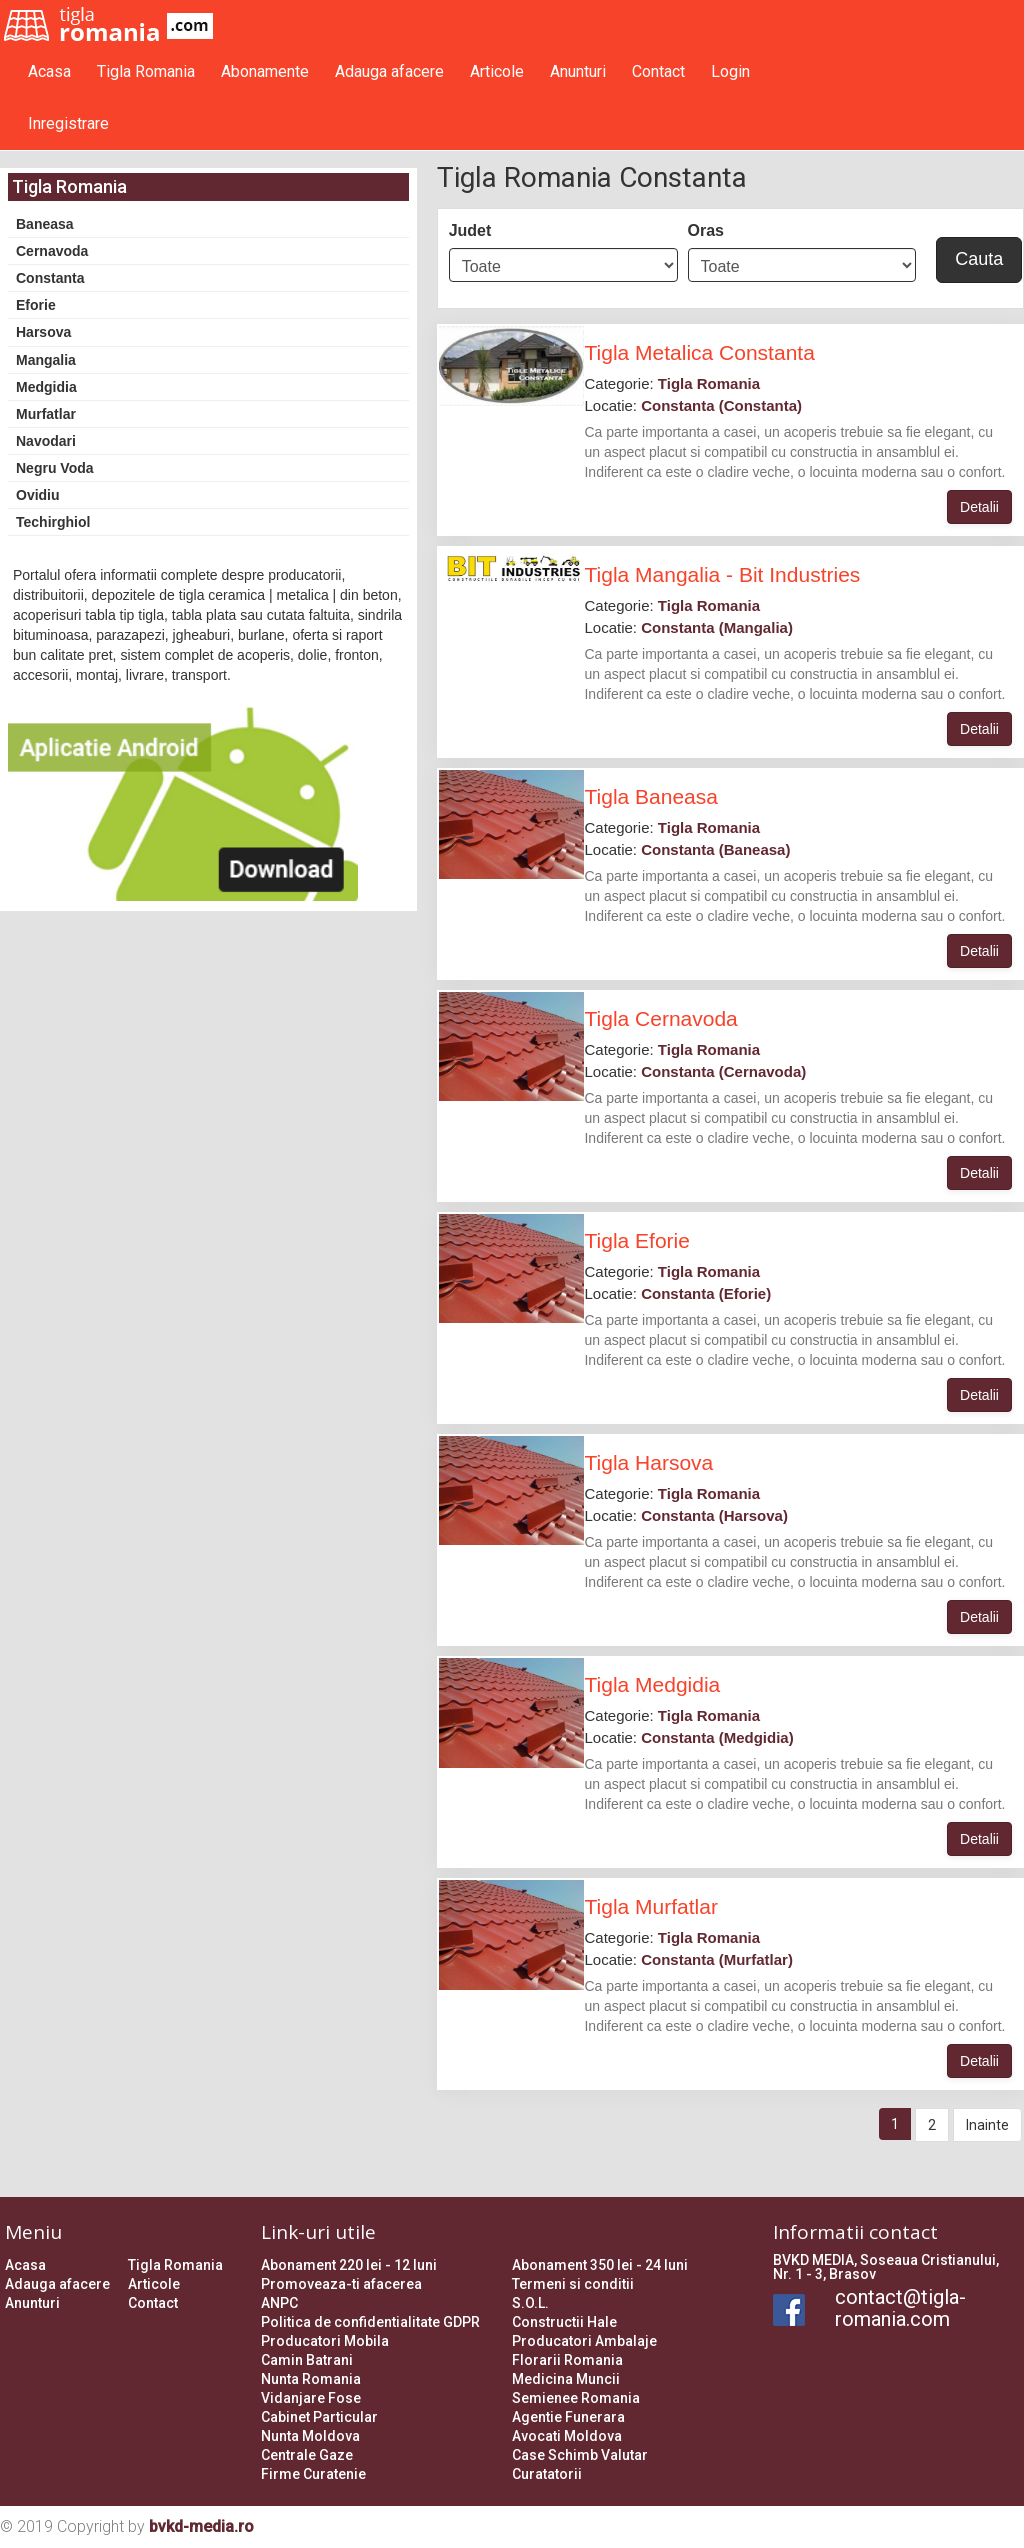 This screenshot has height=2548, width=1024. I want to click on Mangalia, so click(46, 360).